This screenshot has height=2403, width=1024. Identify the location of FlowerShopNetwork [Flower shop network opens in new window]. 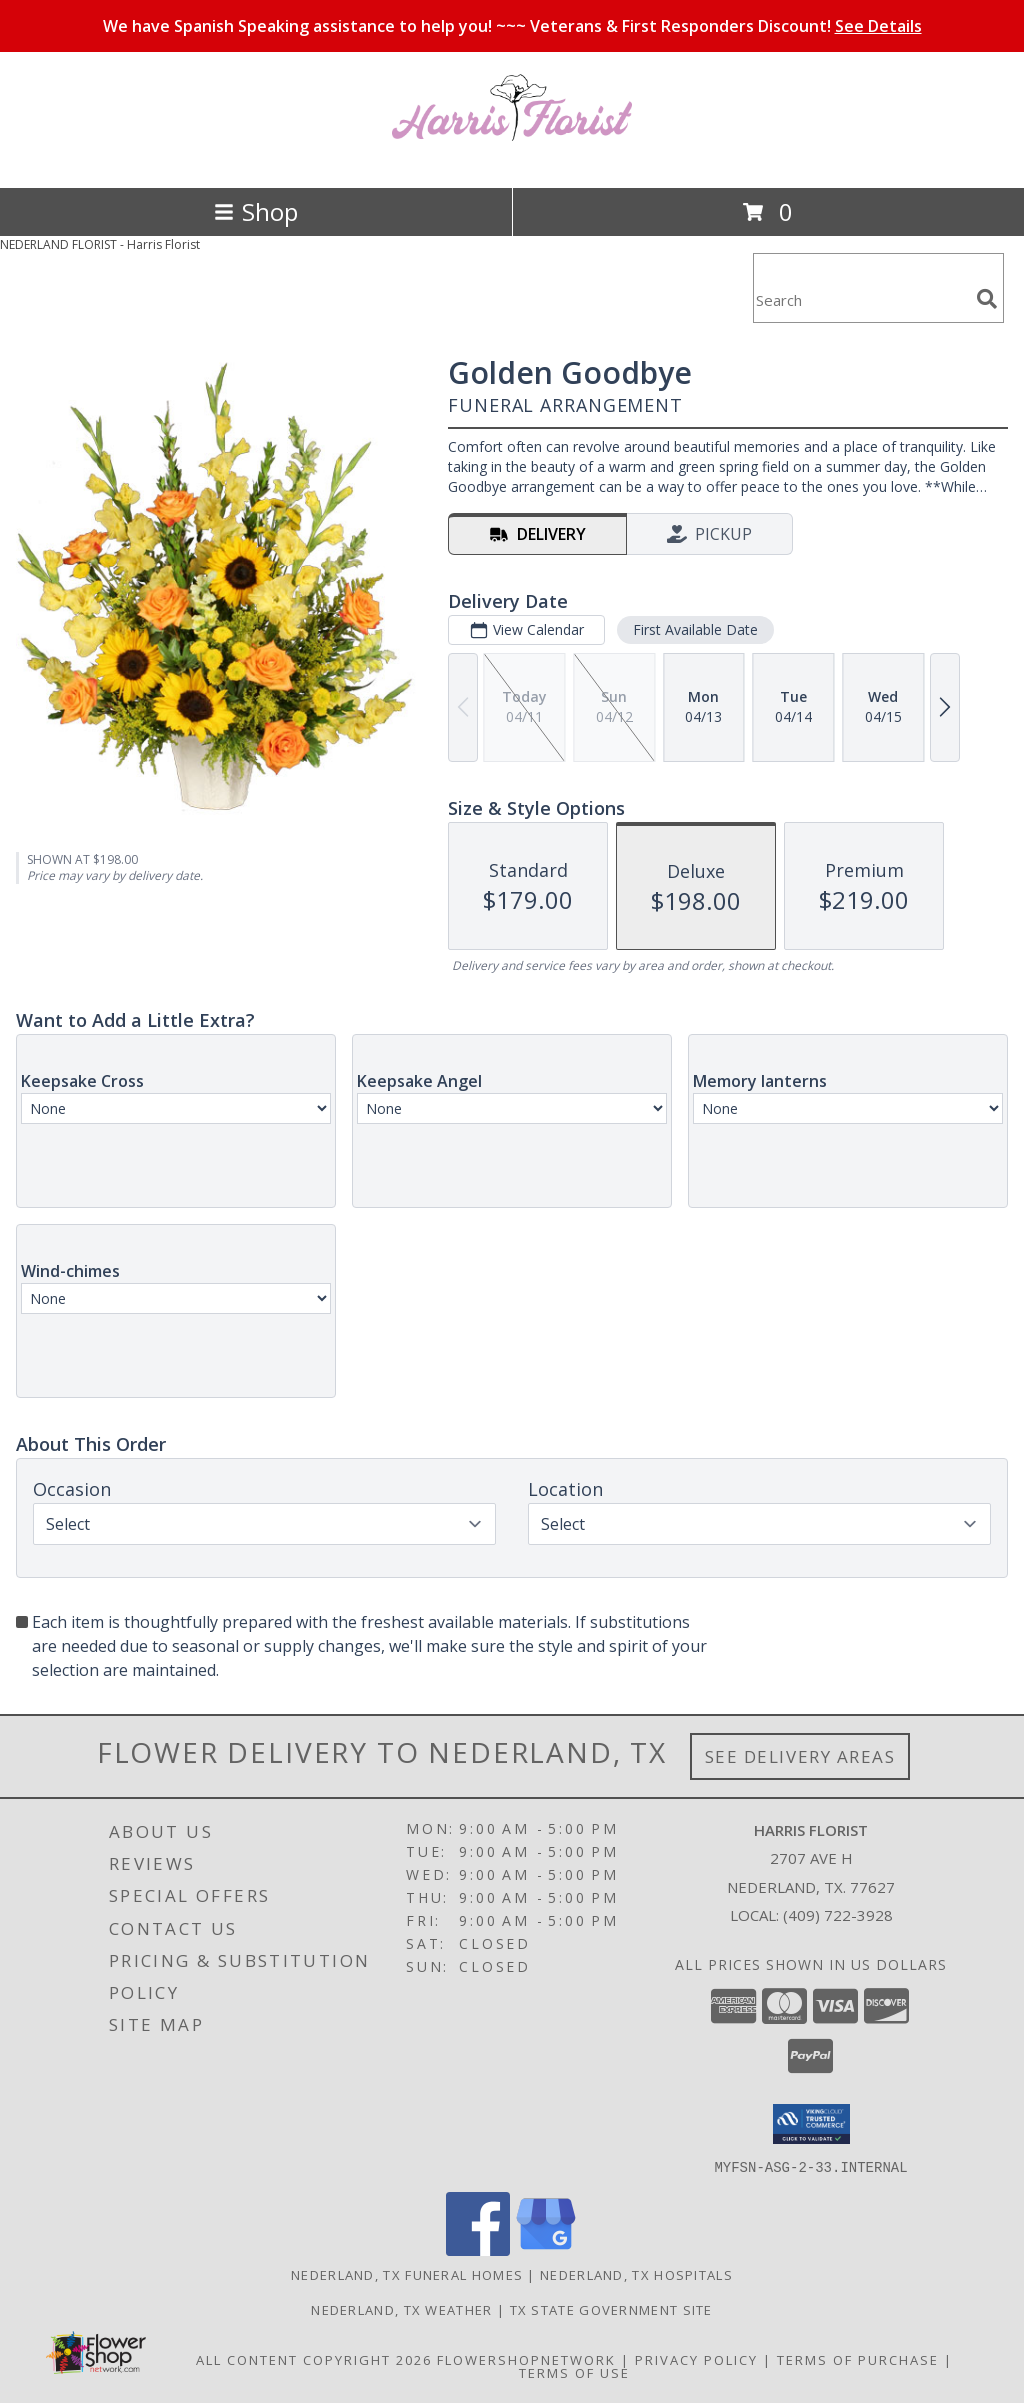
(526, 2359).